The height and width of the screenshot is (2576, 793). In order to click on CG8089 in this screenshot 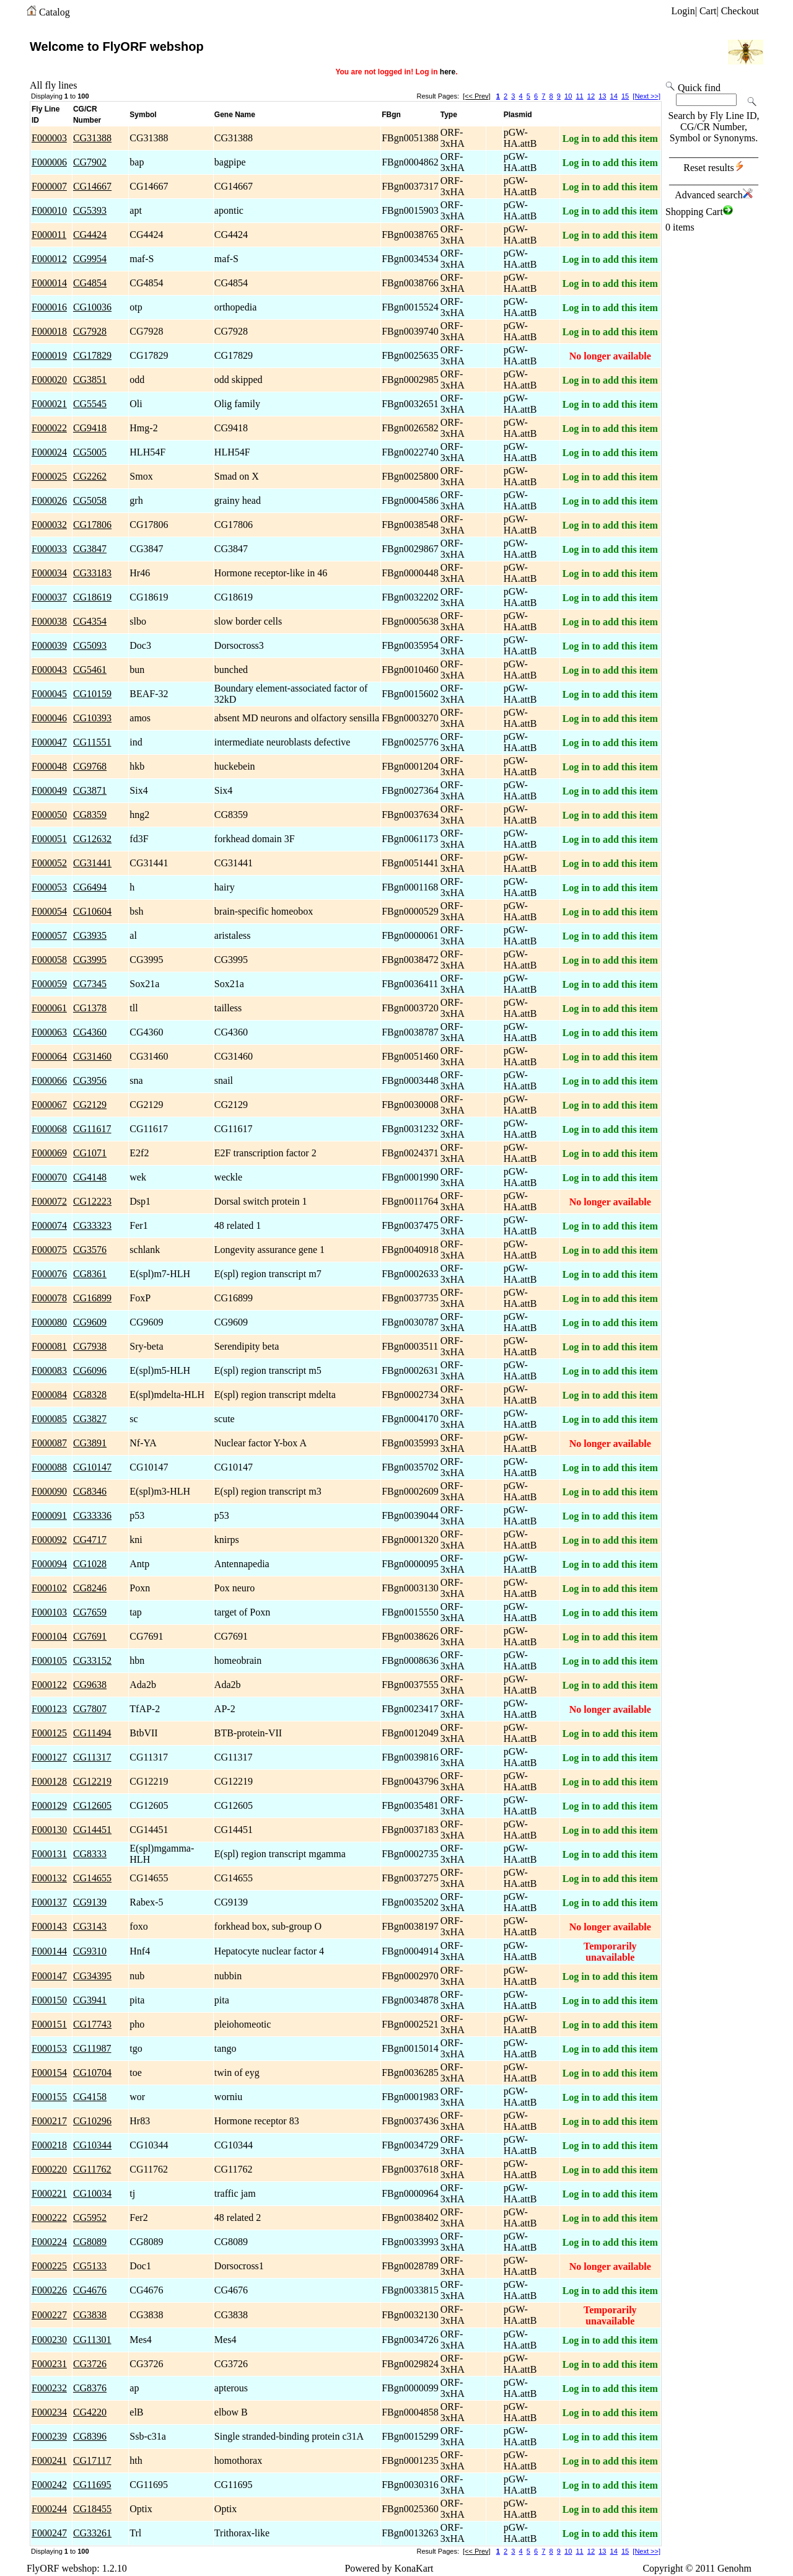, I will do `click(90, 2241)`.